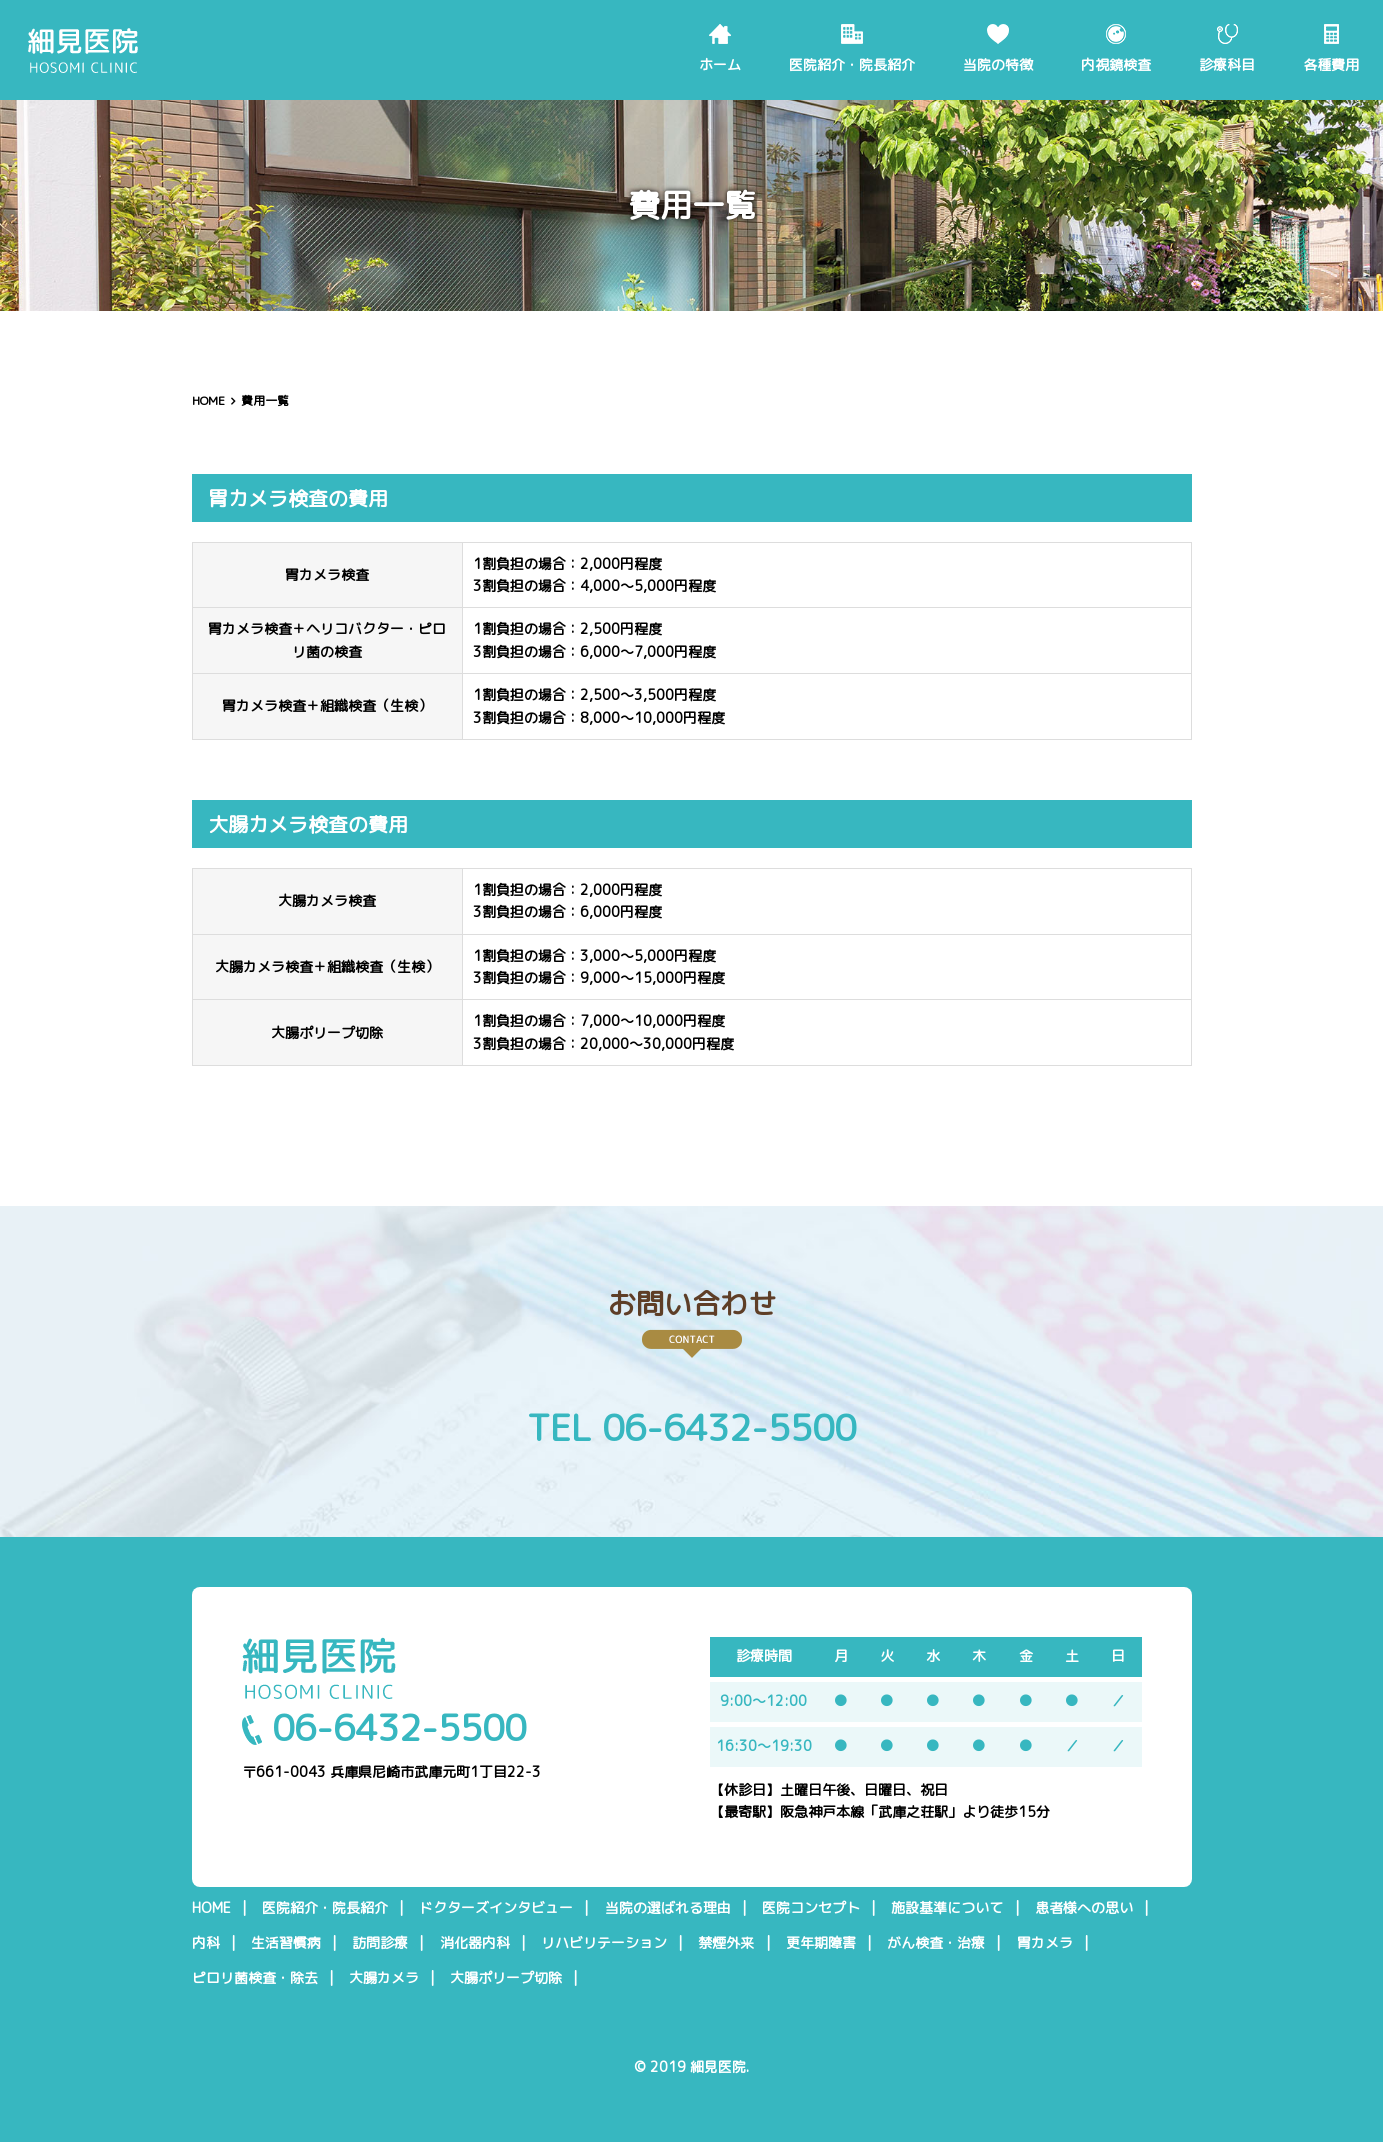 This screenshot has width=1383, height=2142. What do you see at coordinates (852, 64) in the screenshot?
I see `医院紹介・院長紹介` at bounding box center [852, 64].